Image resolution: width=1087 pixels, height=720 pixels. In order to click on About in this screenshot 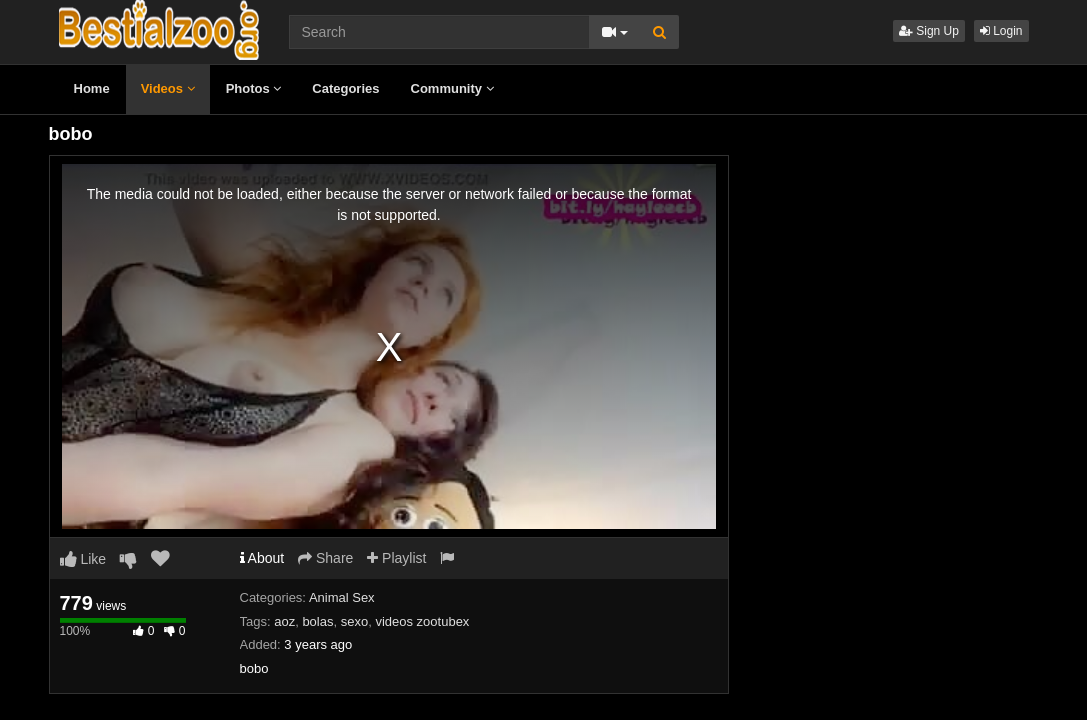, I will do `click(262, 558)`.